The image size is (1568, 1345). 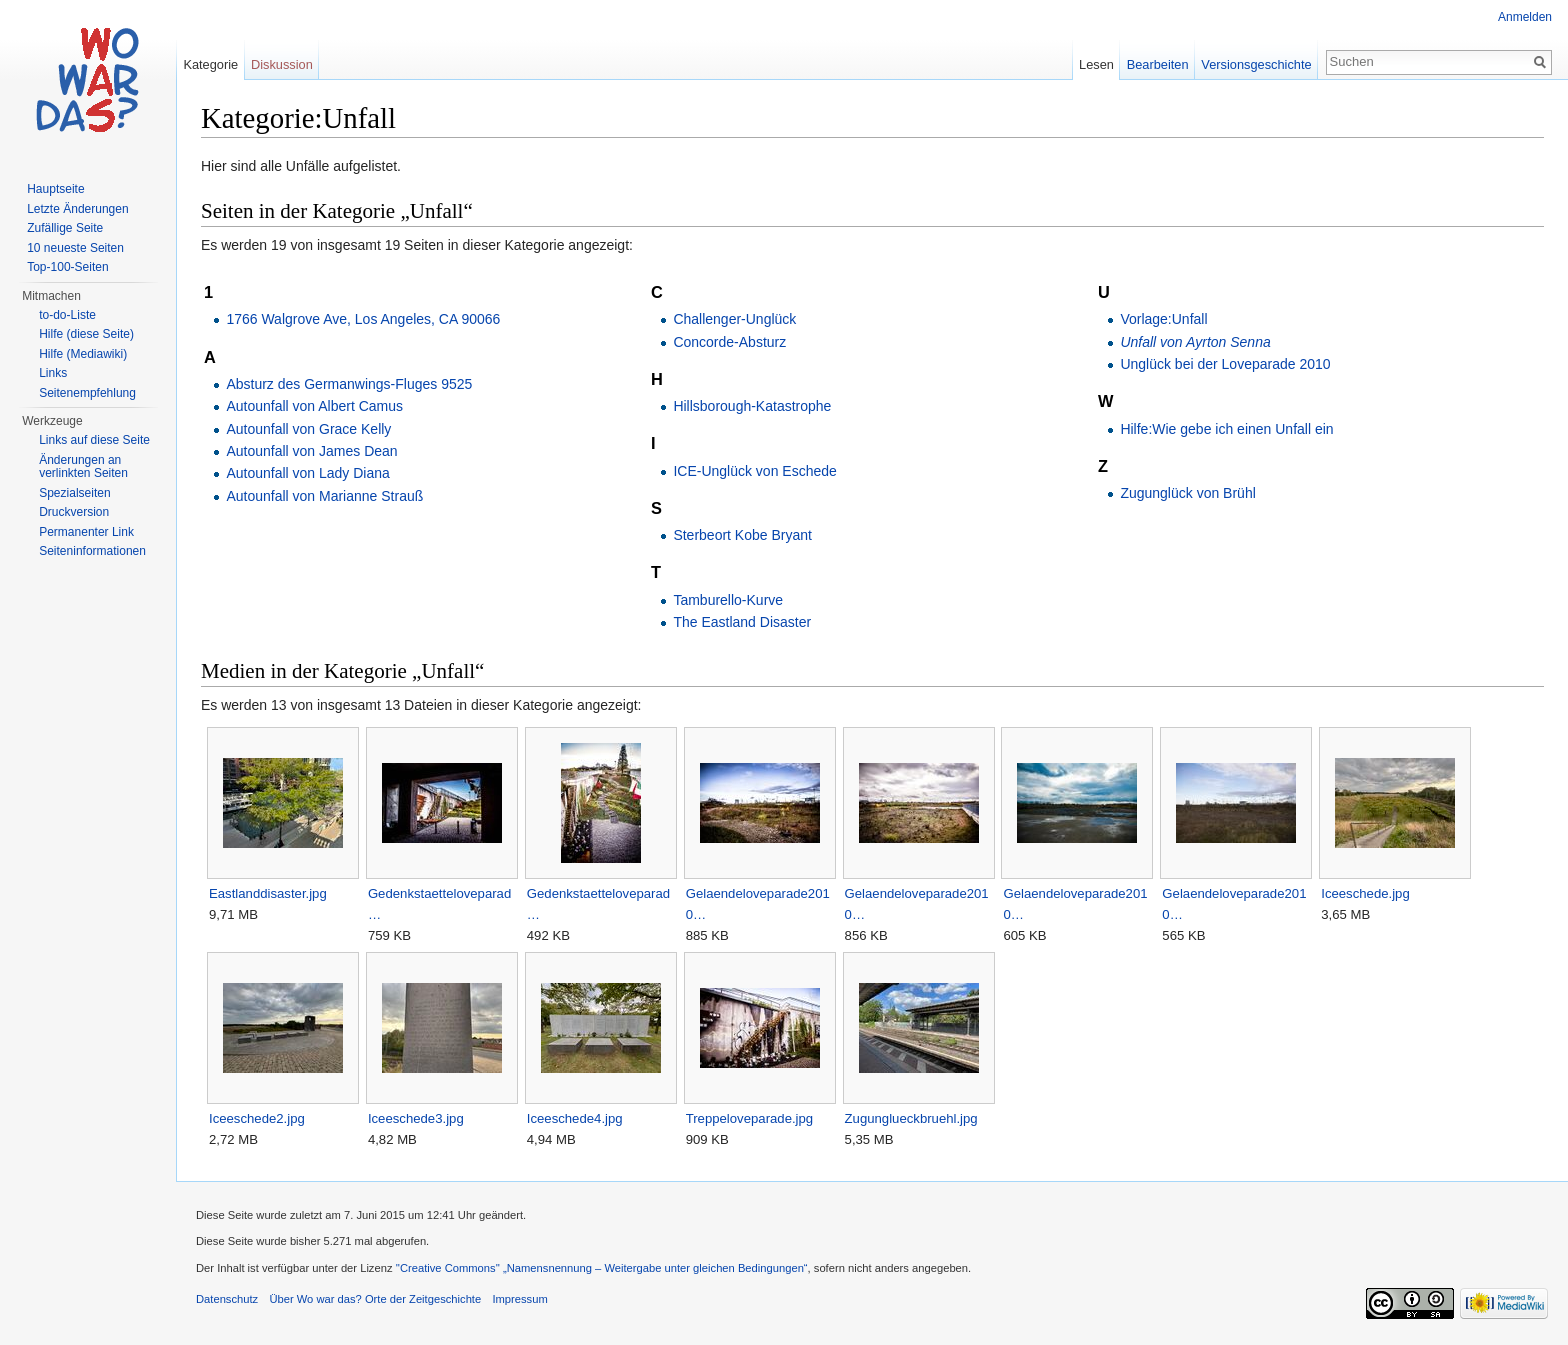 What do you see at coordinates (282, 64) in the screenshot?
I see `Diskussion` at bounding box center [282, 64].